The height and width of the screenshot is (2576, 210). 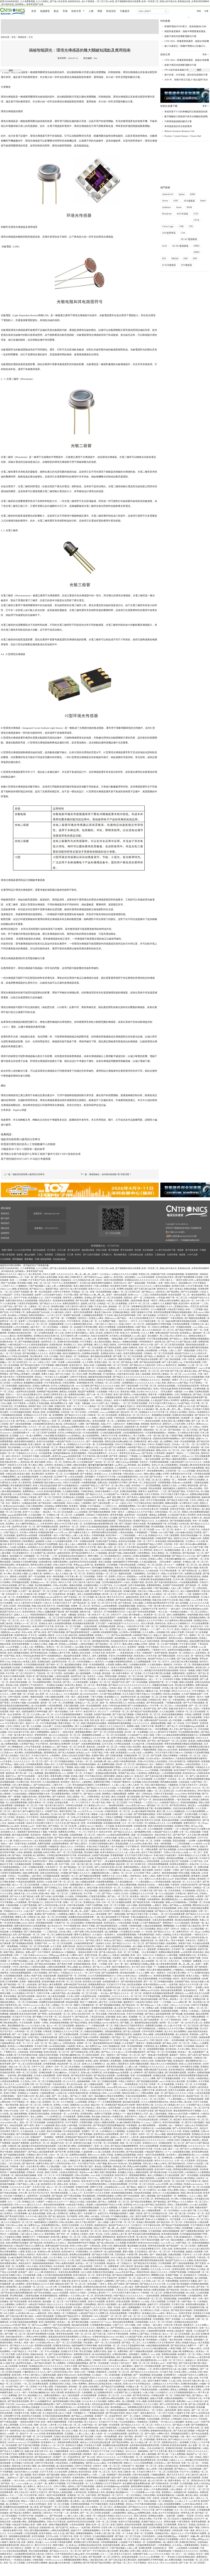 I want to click on 包玉婷被绑在床扒衣虐调教, so click(x=53, y=1538).